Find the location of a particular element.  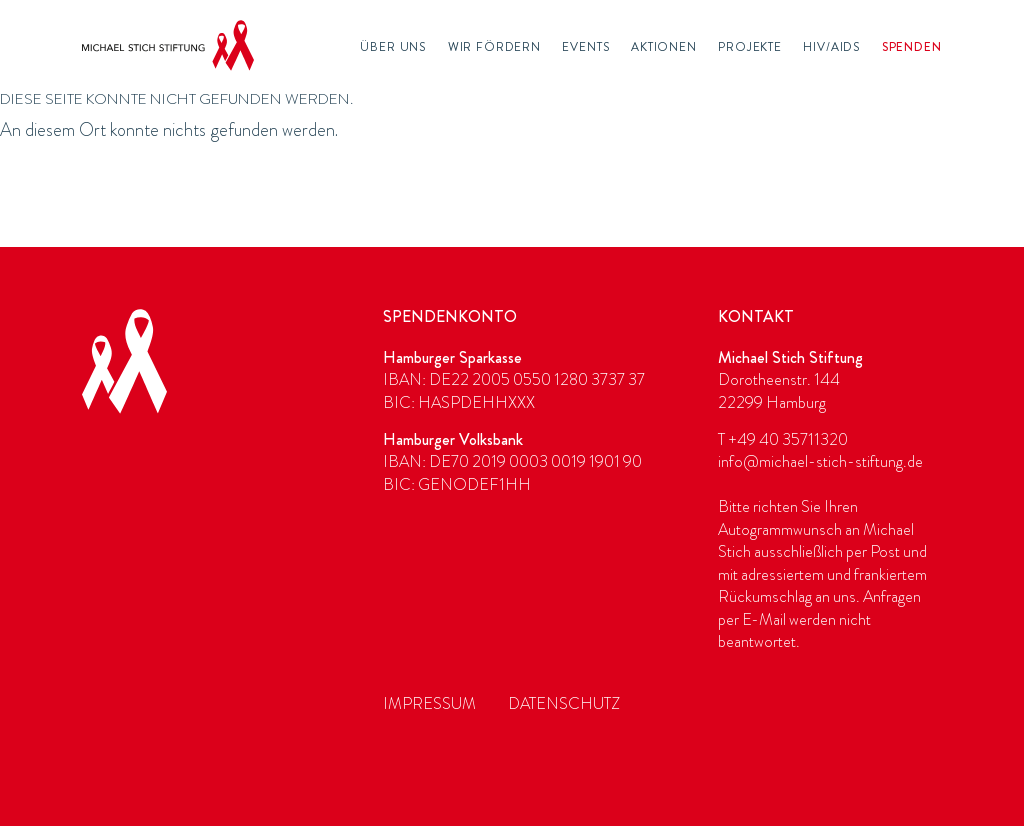

Projekte is located at coordinates (750, 47).